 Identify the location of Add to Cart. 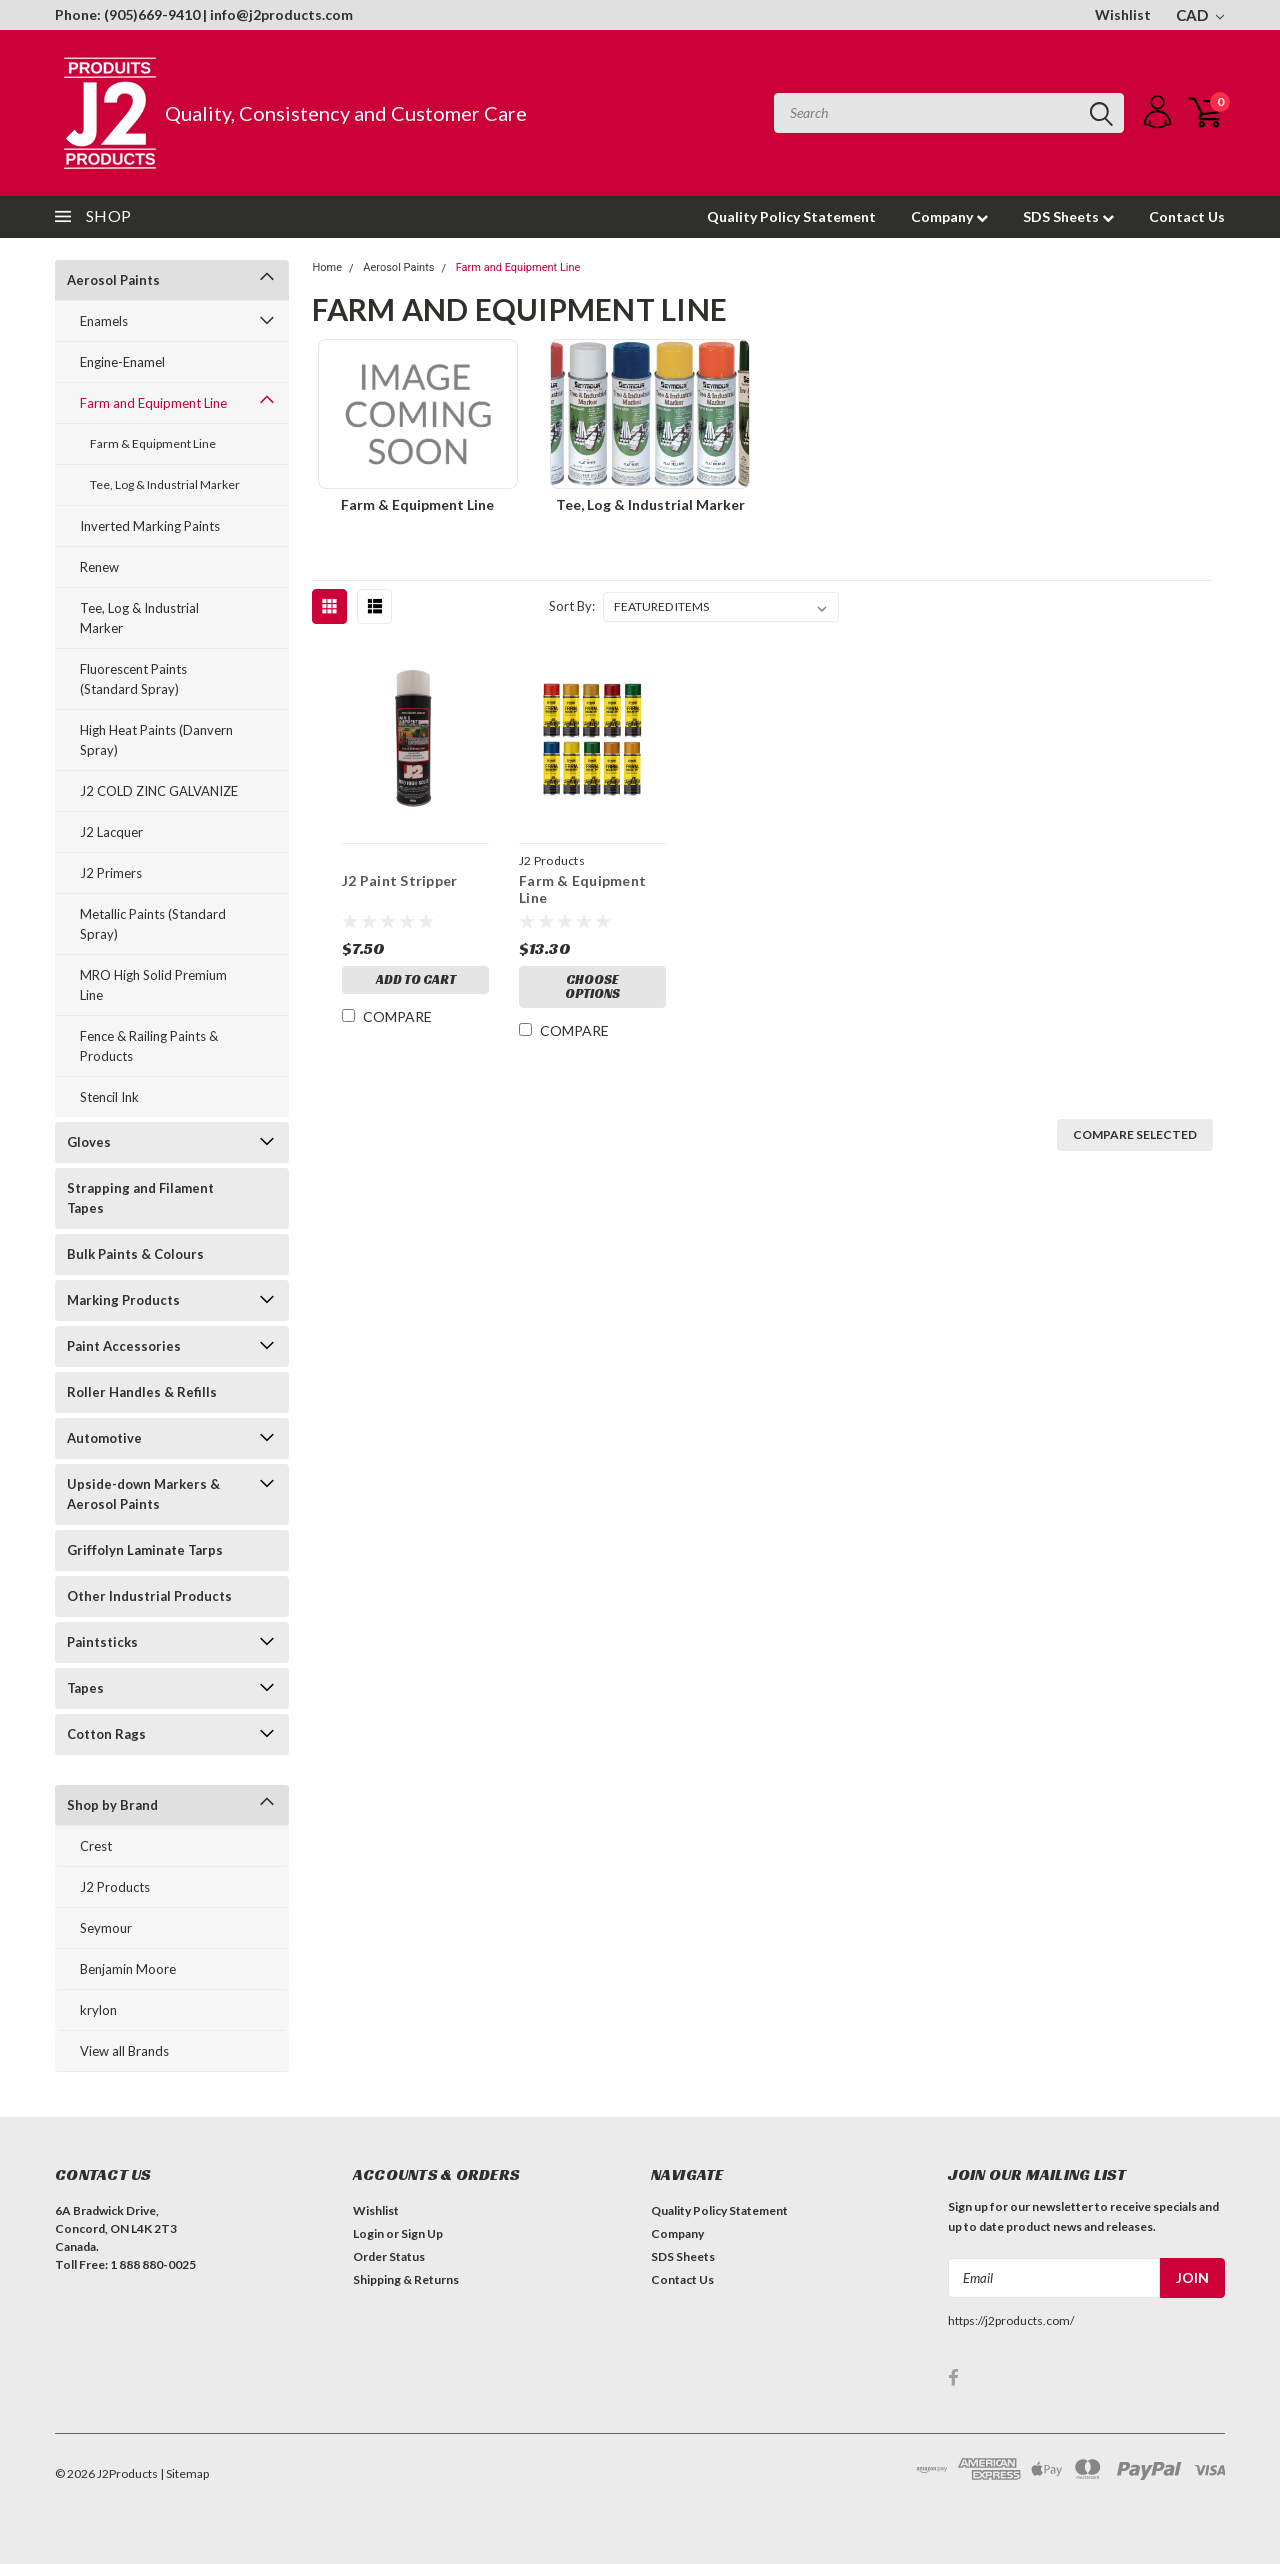
(415, 981).